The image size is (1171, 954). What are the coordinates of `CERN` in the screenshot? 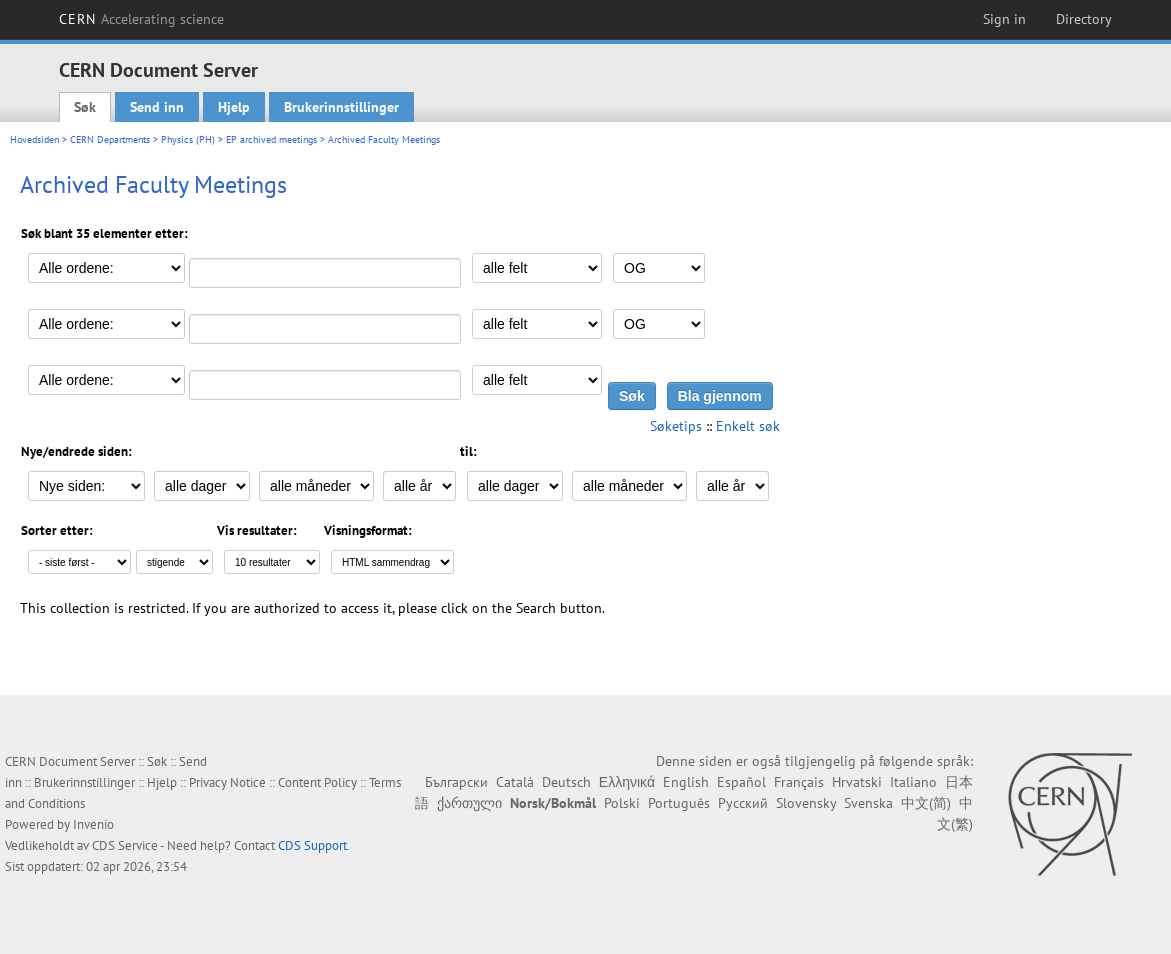 It's located at (142, 19).